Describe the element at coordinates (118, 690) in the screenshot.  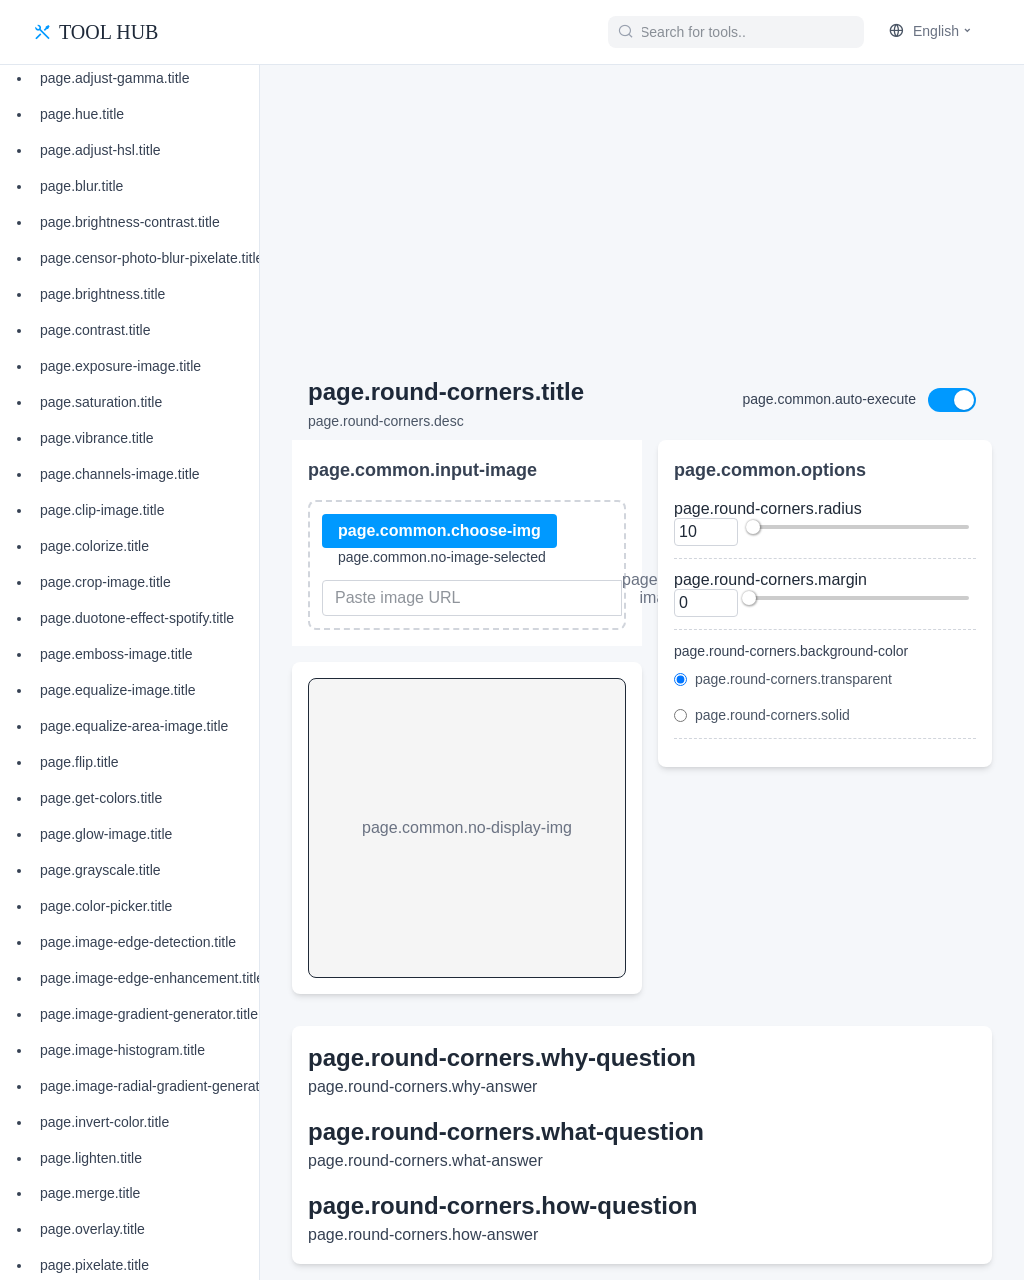
I see `page.equalize-image.title` at that location.